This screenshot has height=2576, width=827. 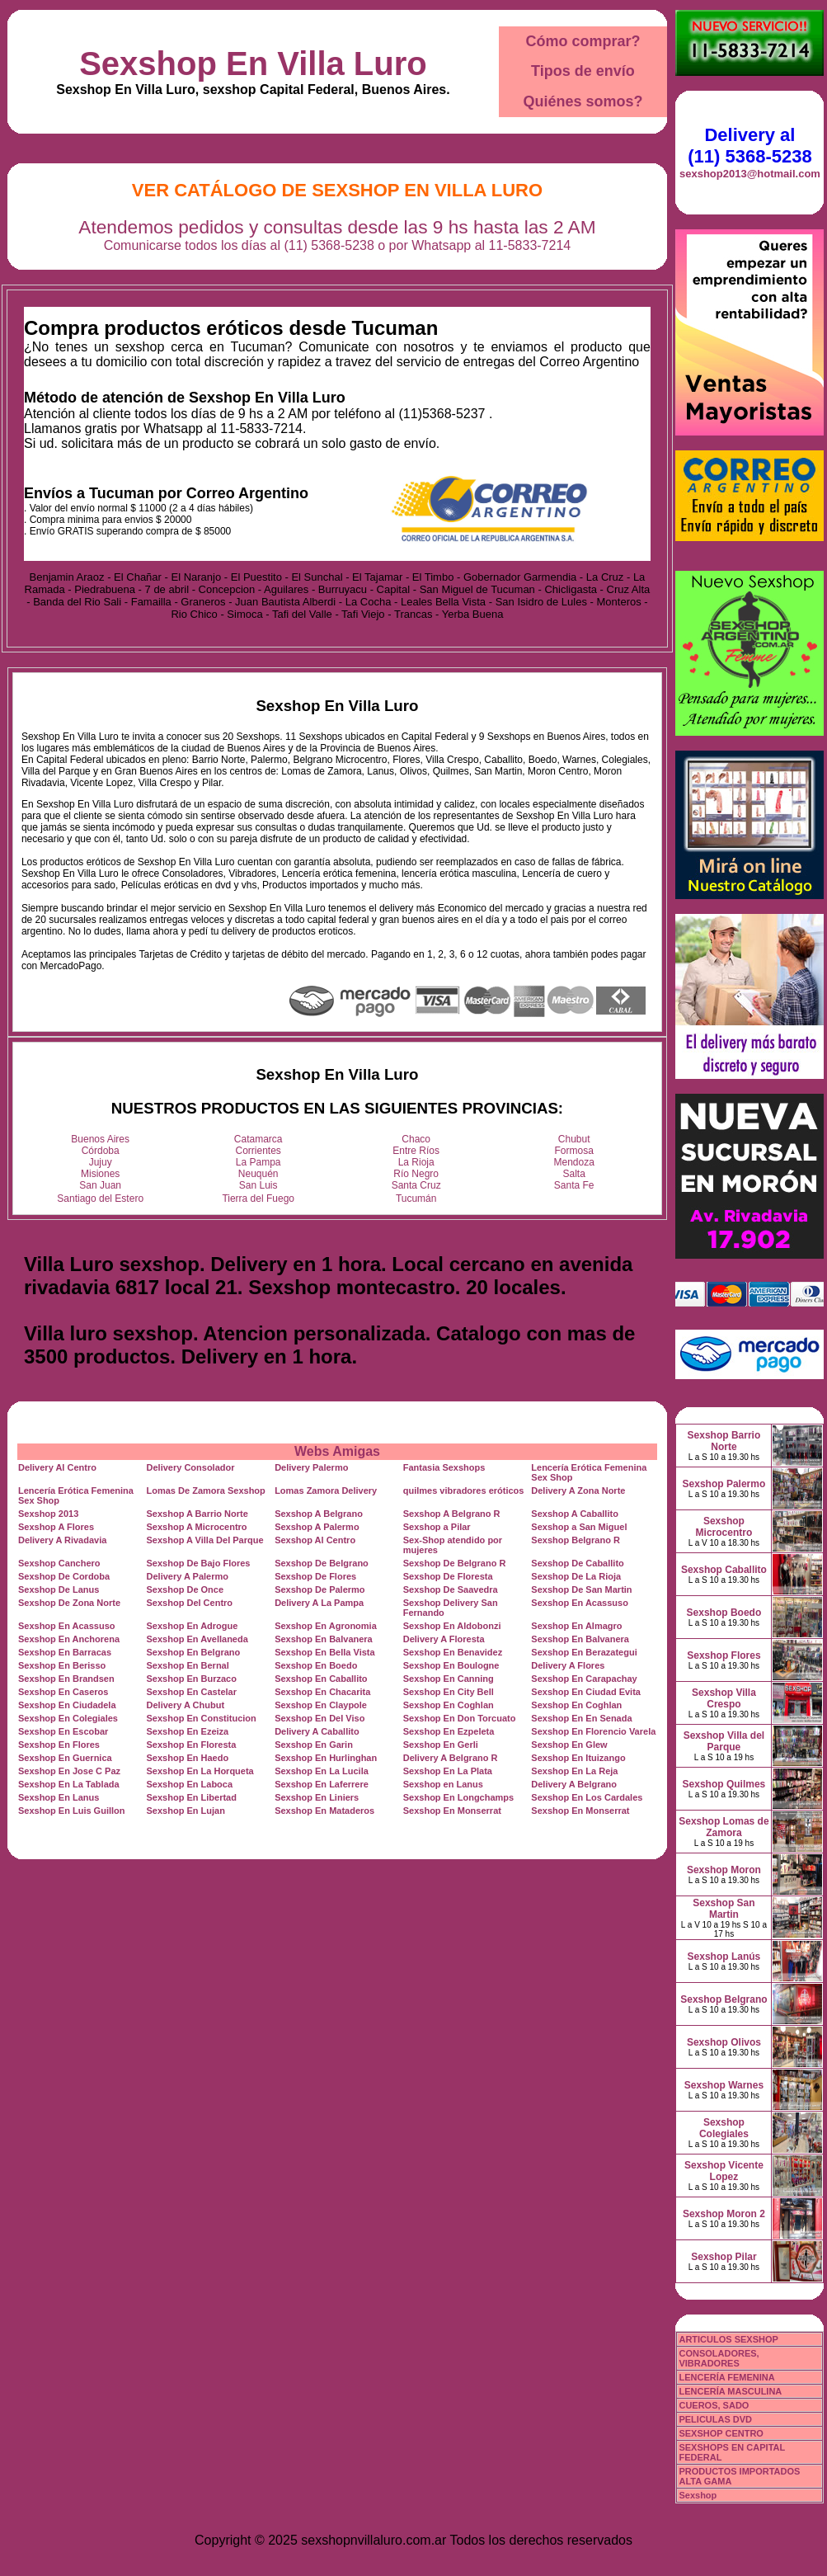 I want to click on Sexshop En La Reja, so click(x=574, y=1771).